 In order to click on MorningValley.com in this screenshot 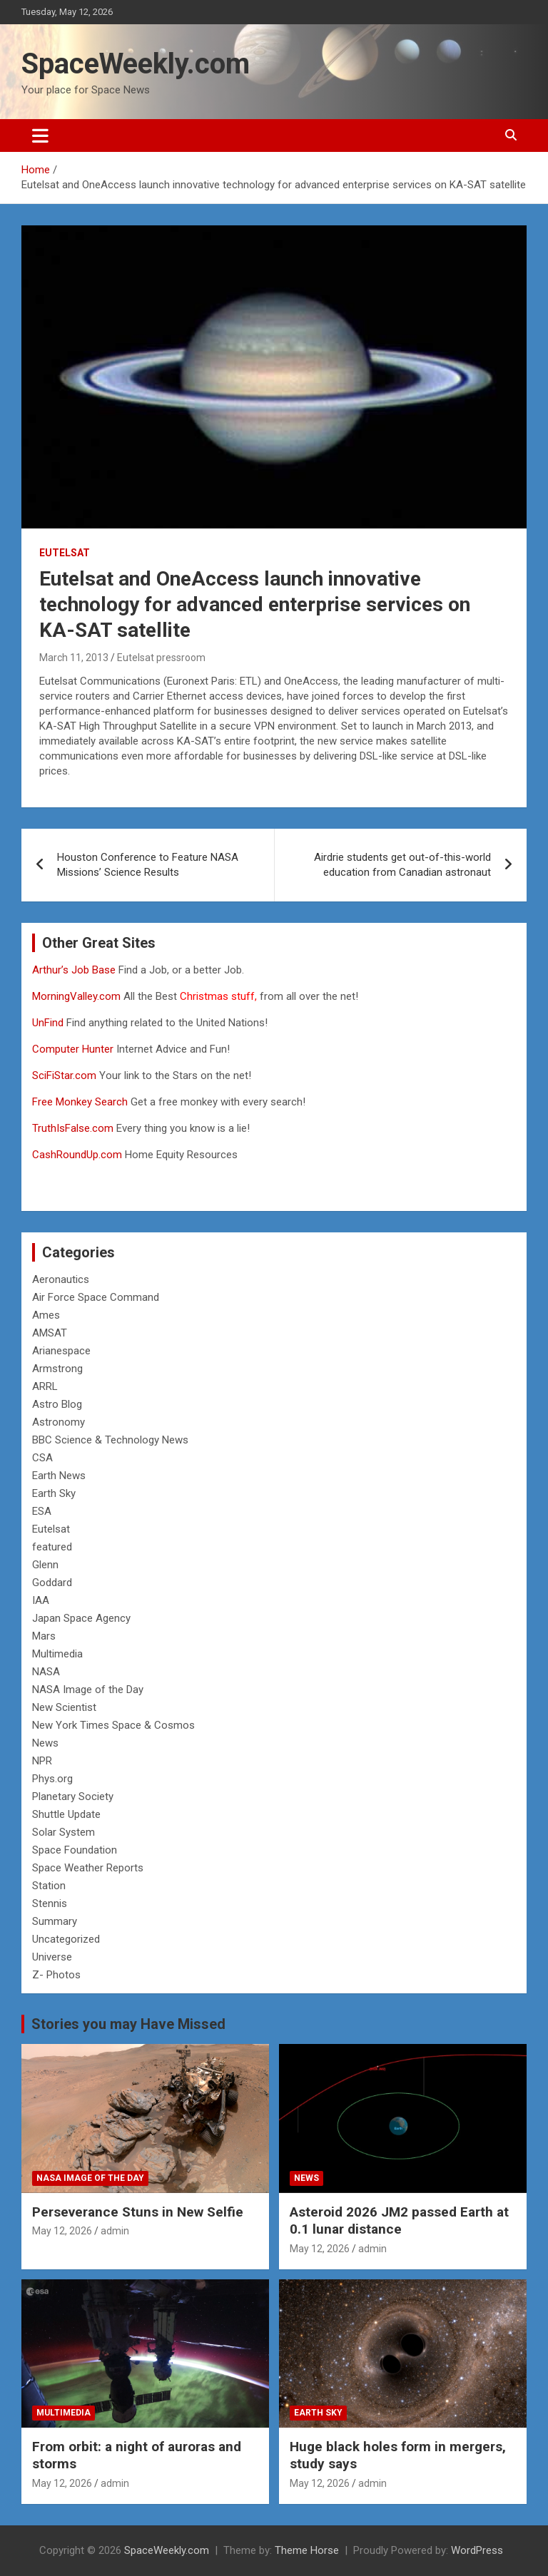, I will do `click(76, 996)`.